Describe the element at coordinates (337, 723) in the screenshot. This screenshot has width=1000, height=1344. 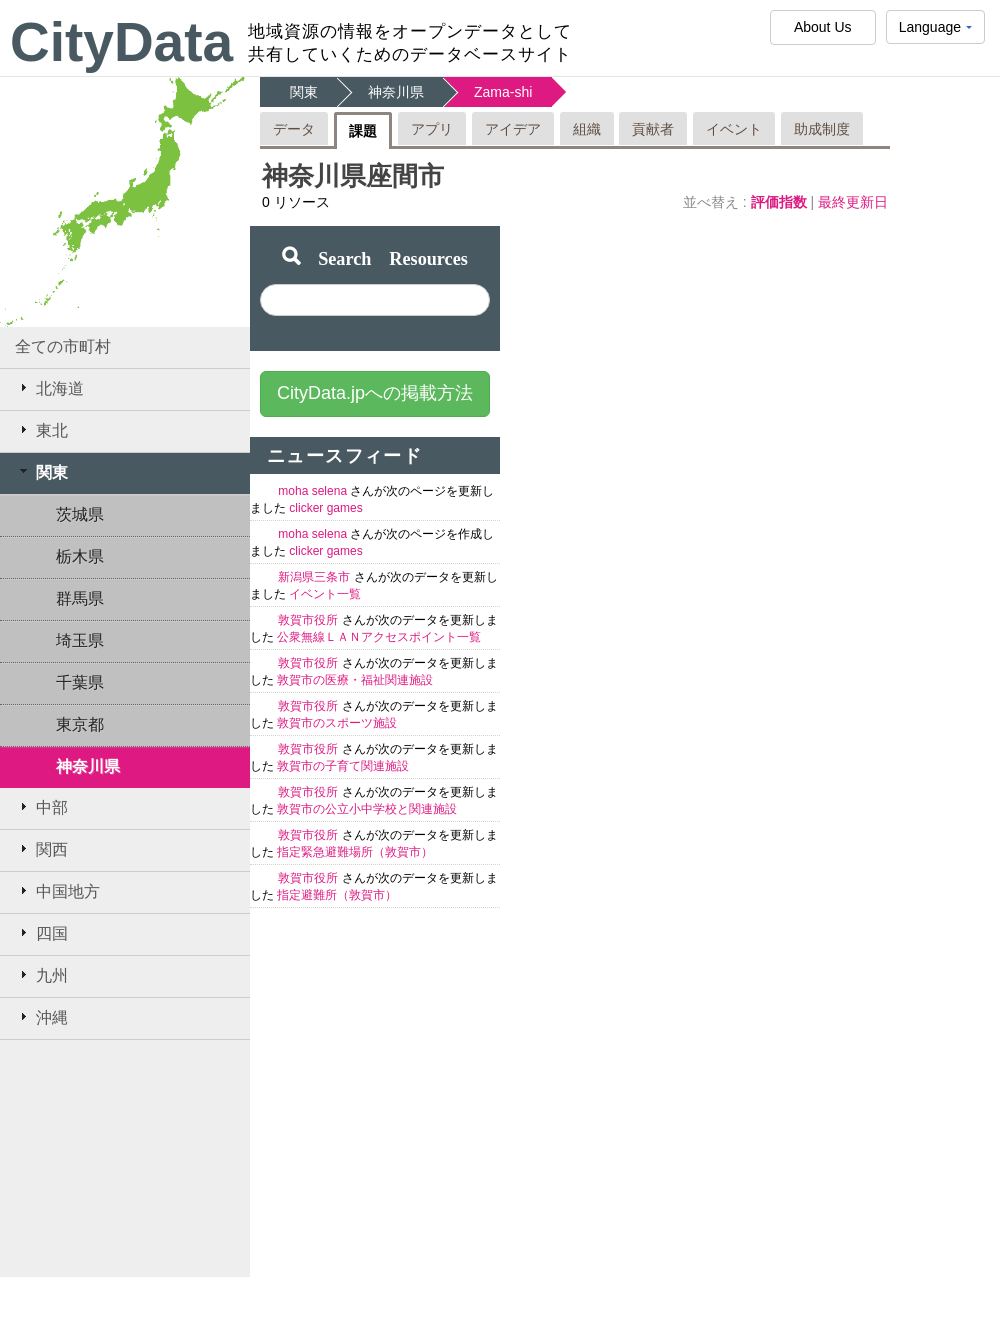
I see `敦賀市のスポーツ施設` at that location.